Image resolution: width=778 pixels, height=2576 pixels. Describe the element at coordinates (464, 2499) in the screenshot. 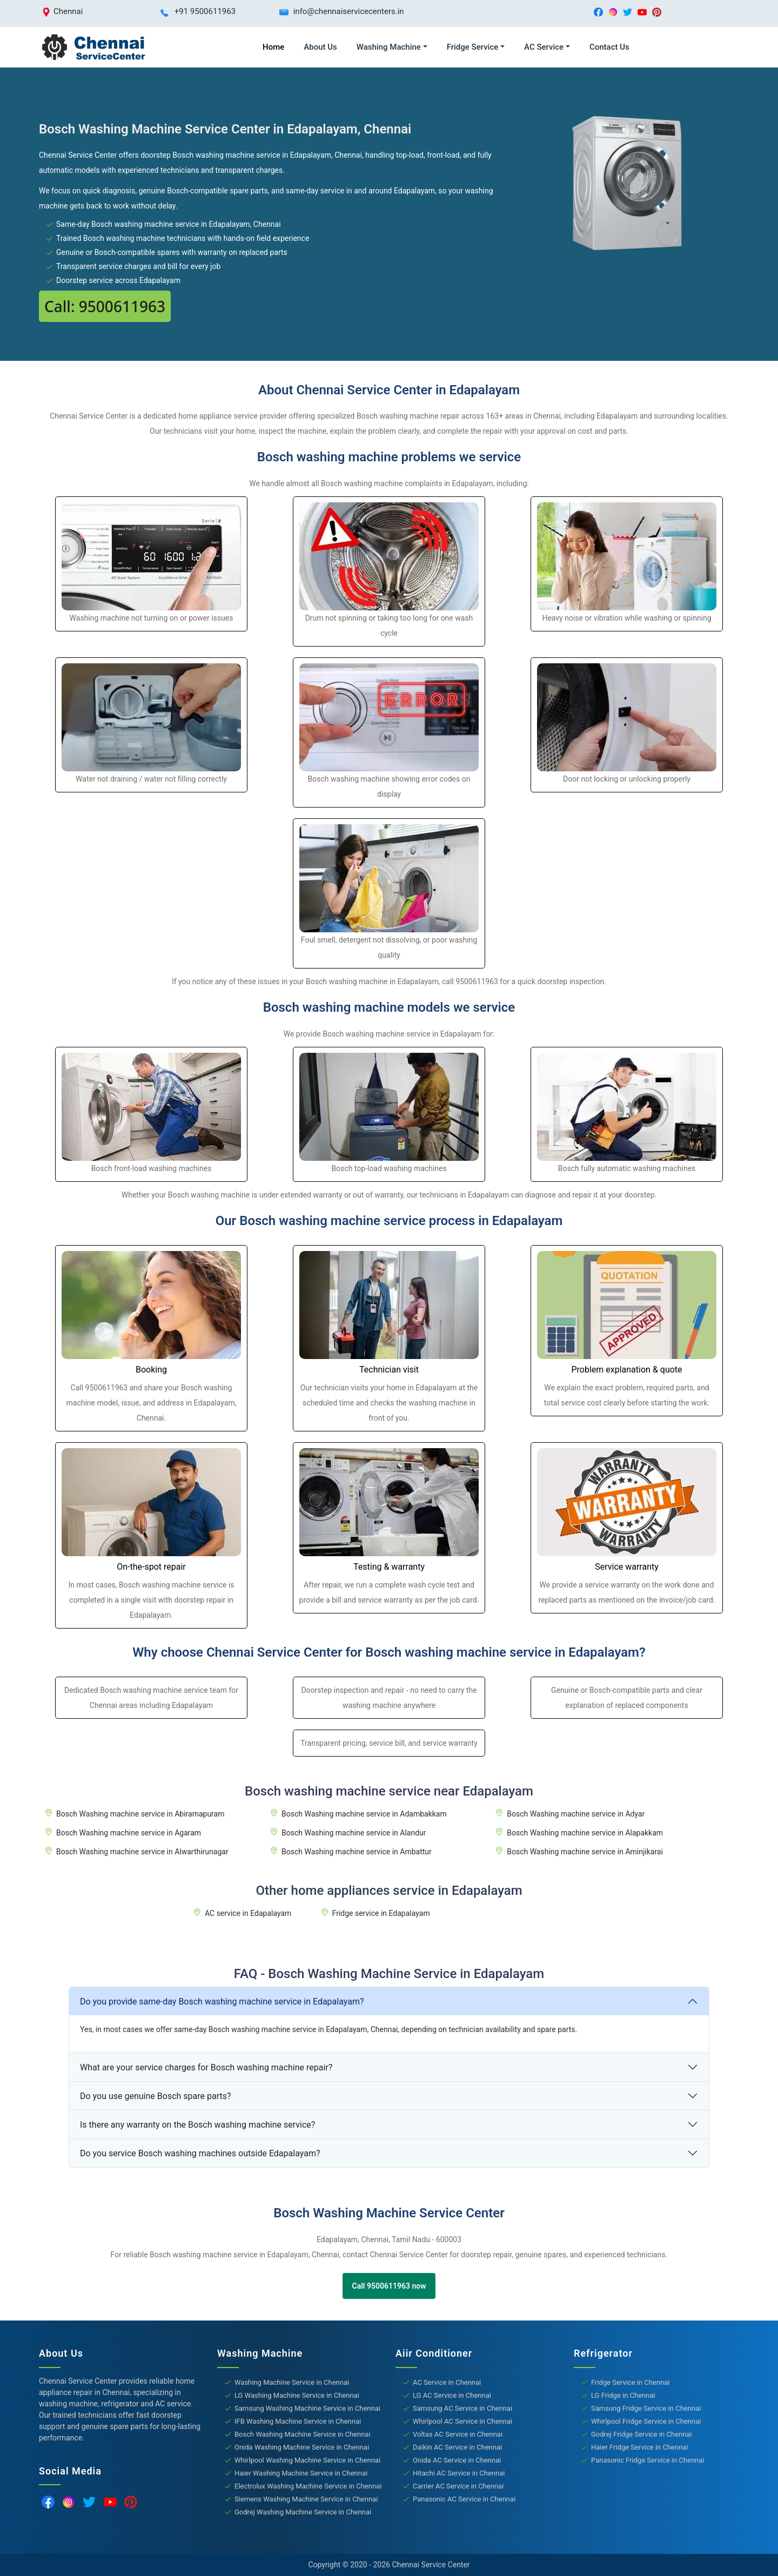

I see `Panasonic AC Service in Chennai` at that location.